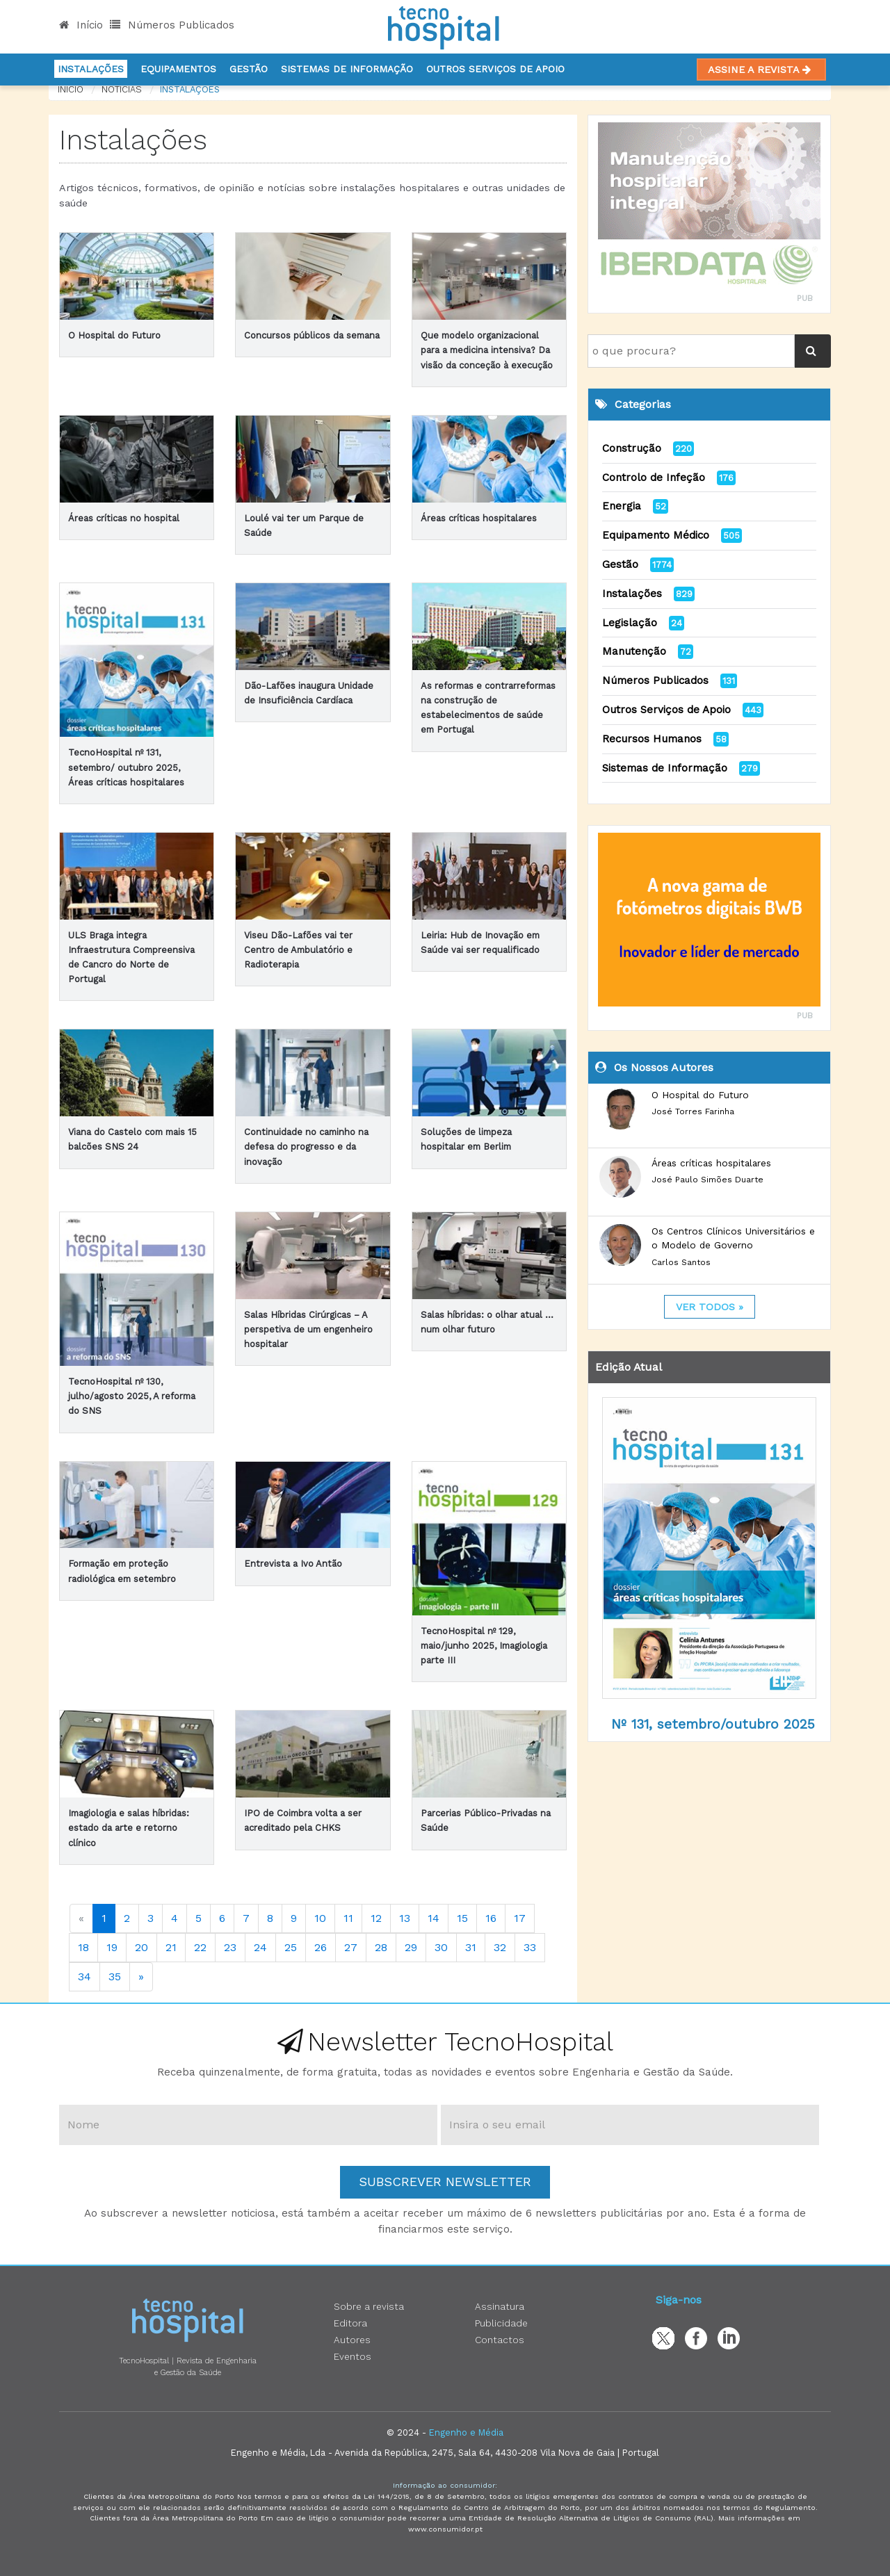 This screenshot has width=890, height=2576. I want to click on Instalações, so click(91, 68).